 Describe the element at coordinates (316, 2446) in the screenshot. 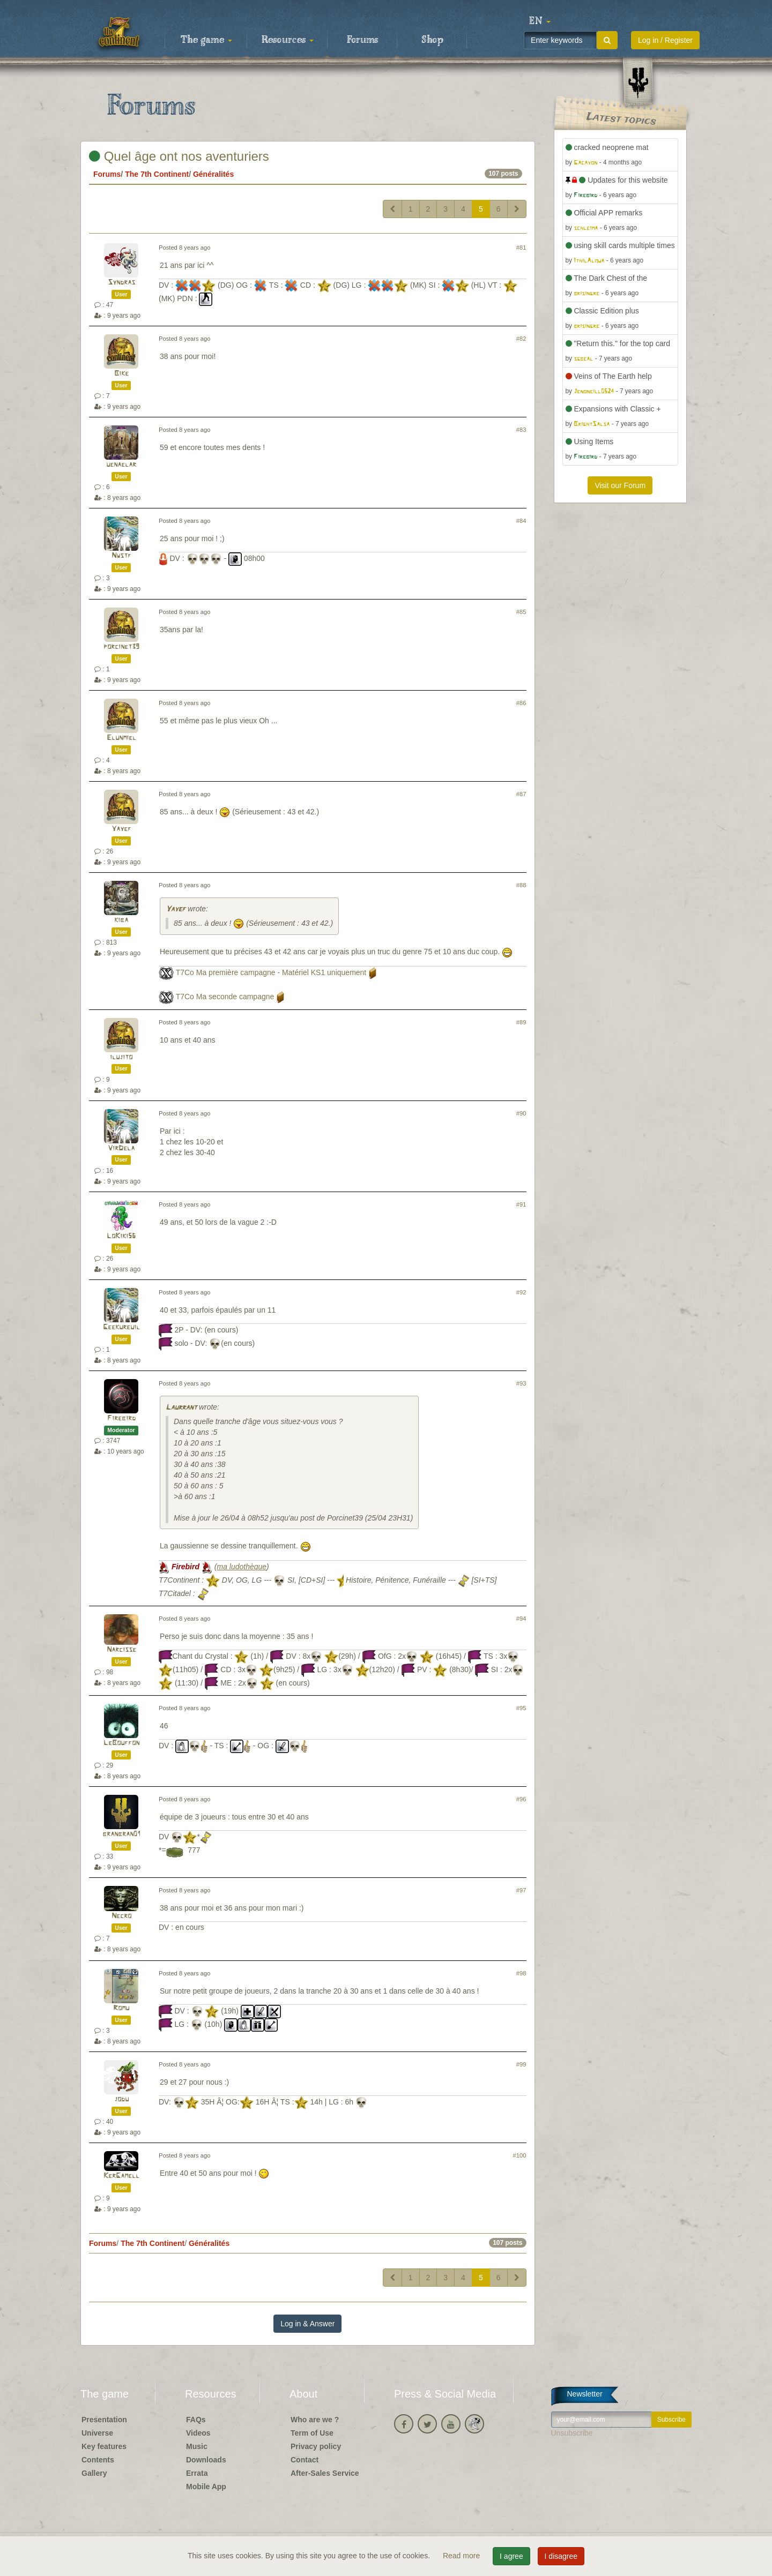

I see `Privacy policy` at that location.